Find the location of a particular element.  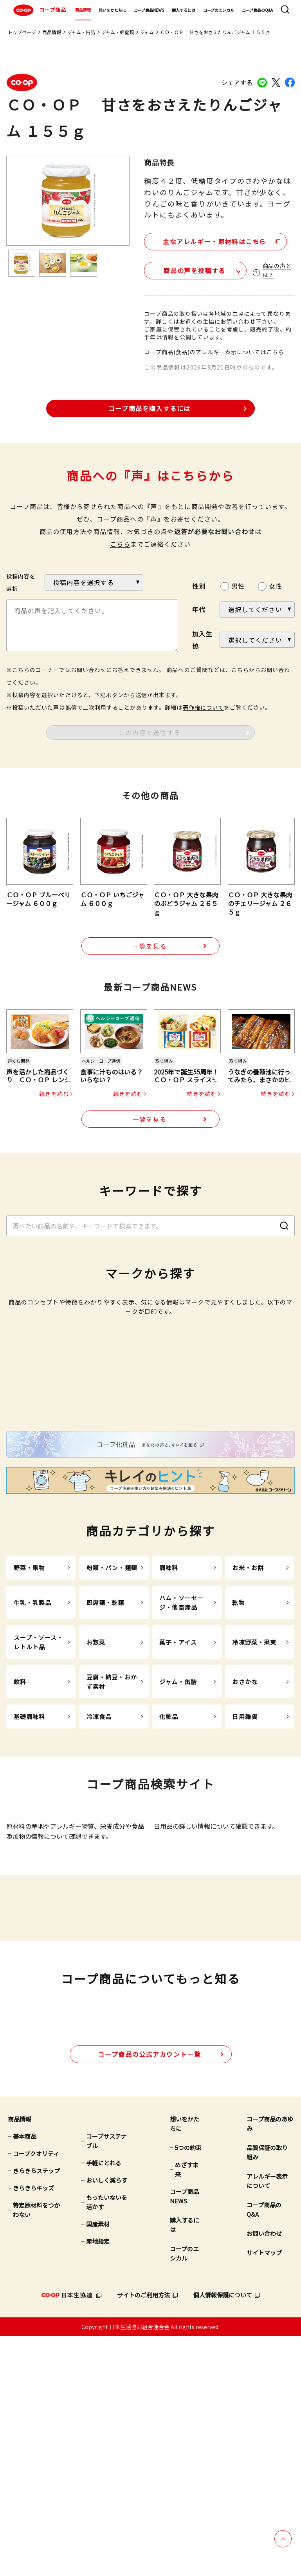

手軽にとれる is located at coordinates (103, 2402).